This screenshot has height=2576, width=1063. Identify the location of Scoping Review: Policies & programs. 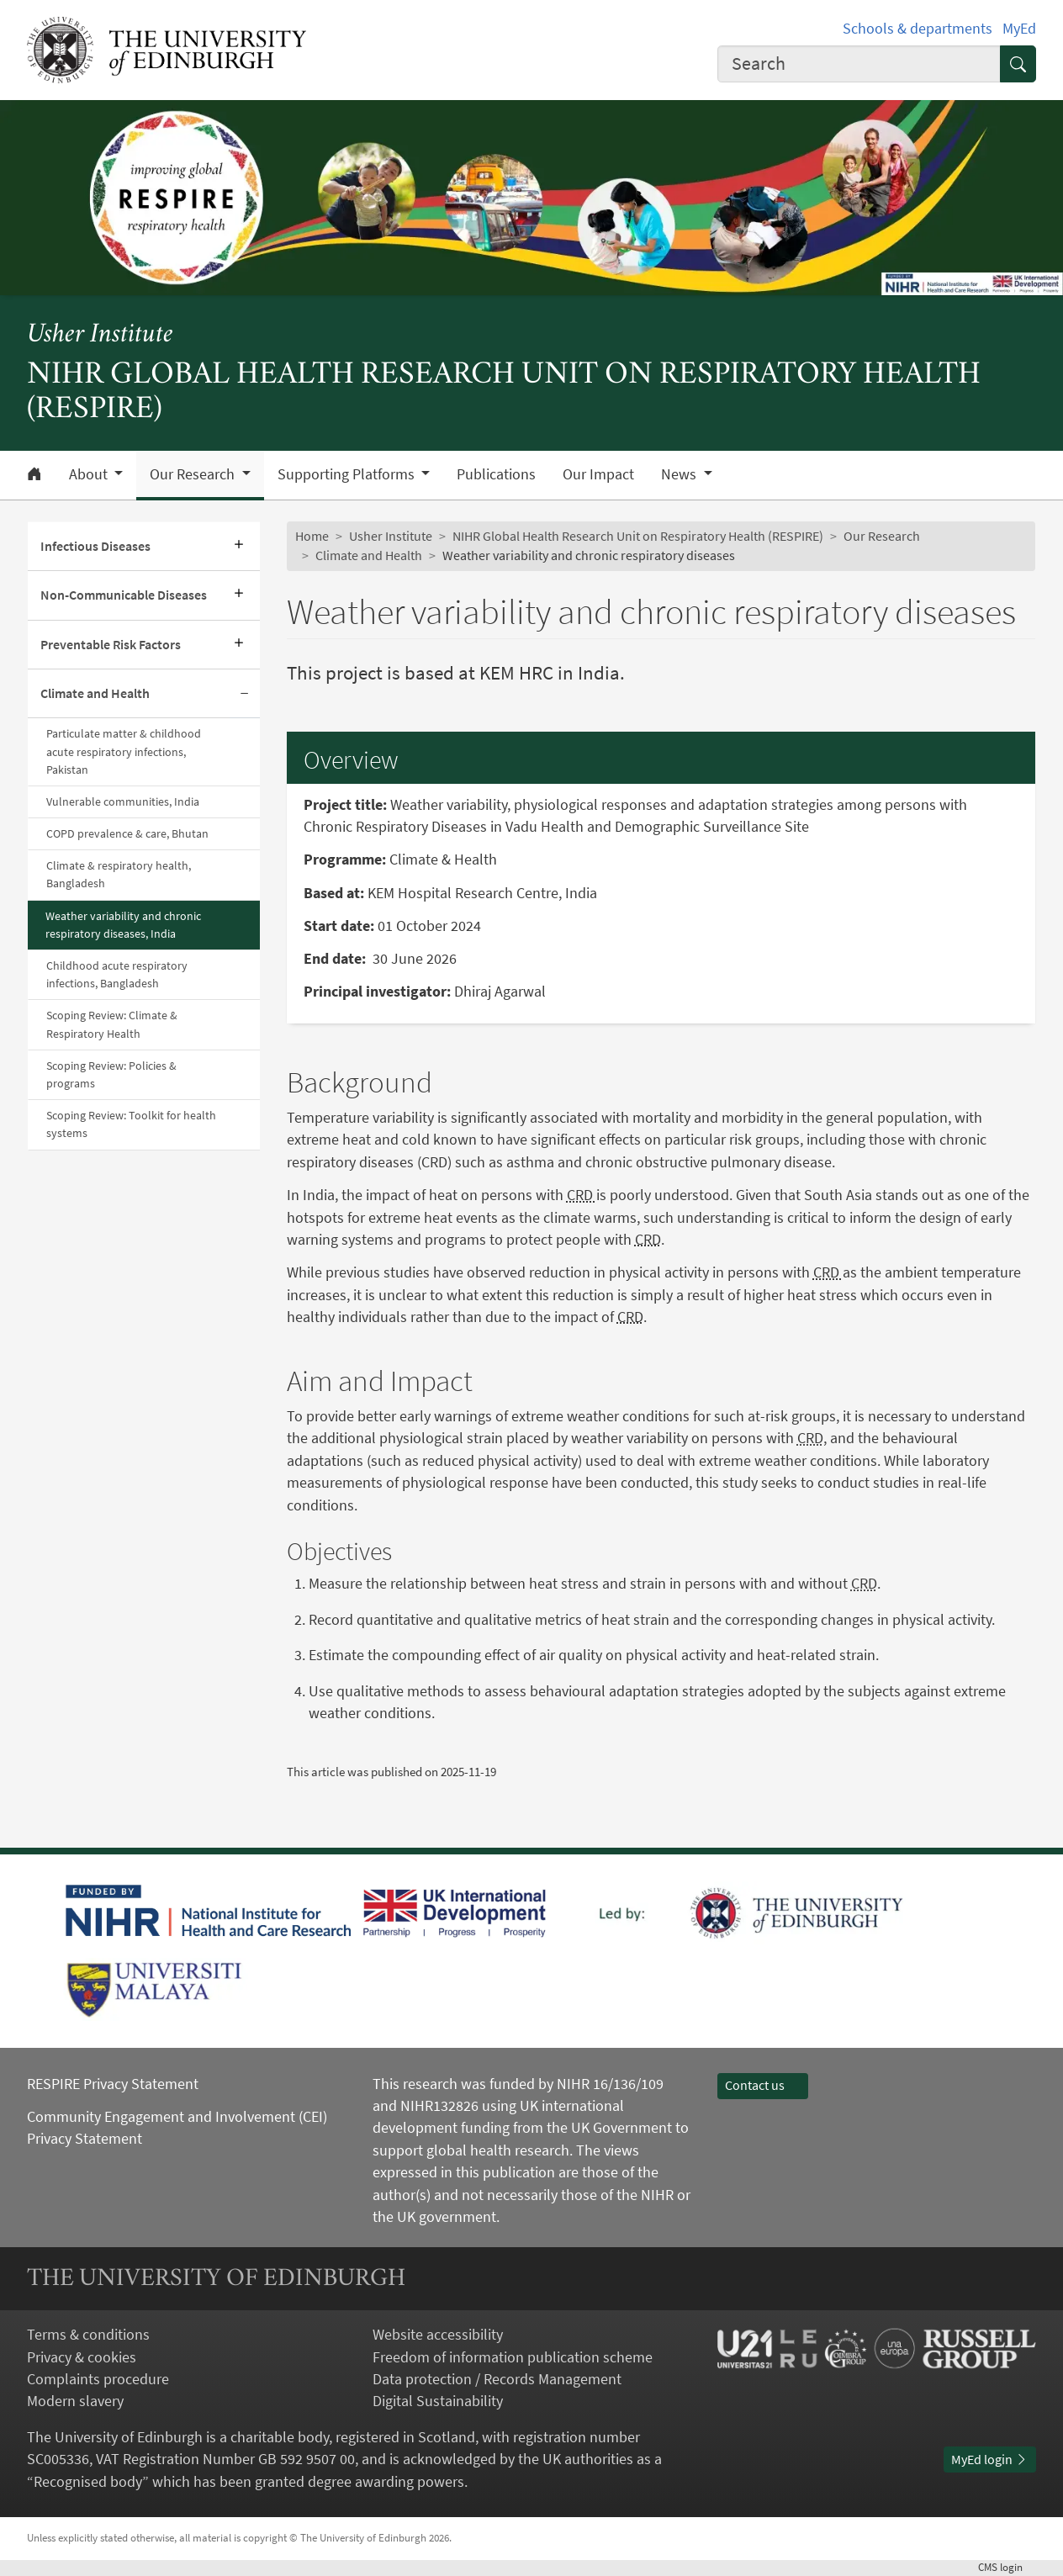
(111, 1074).